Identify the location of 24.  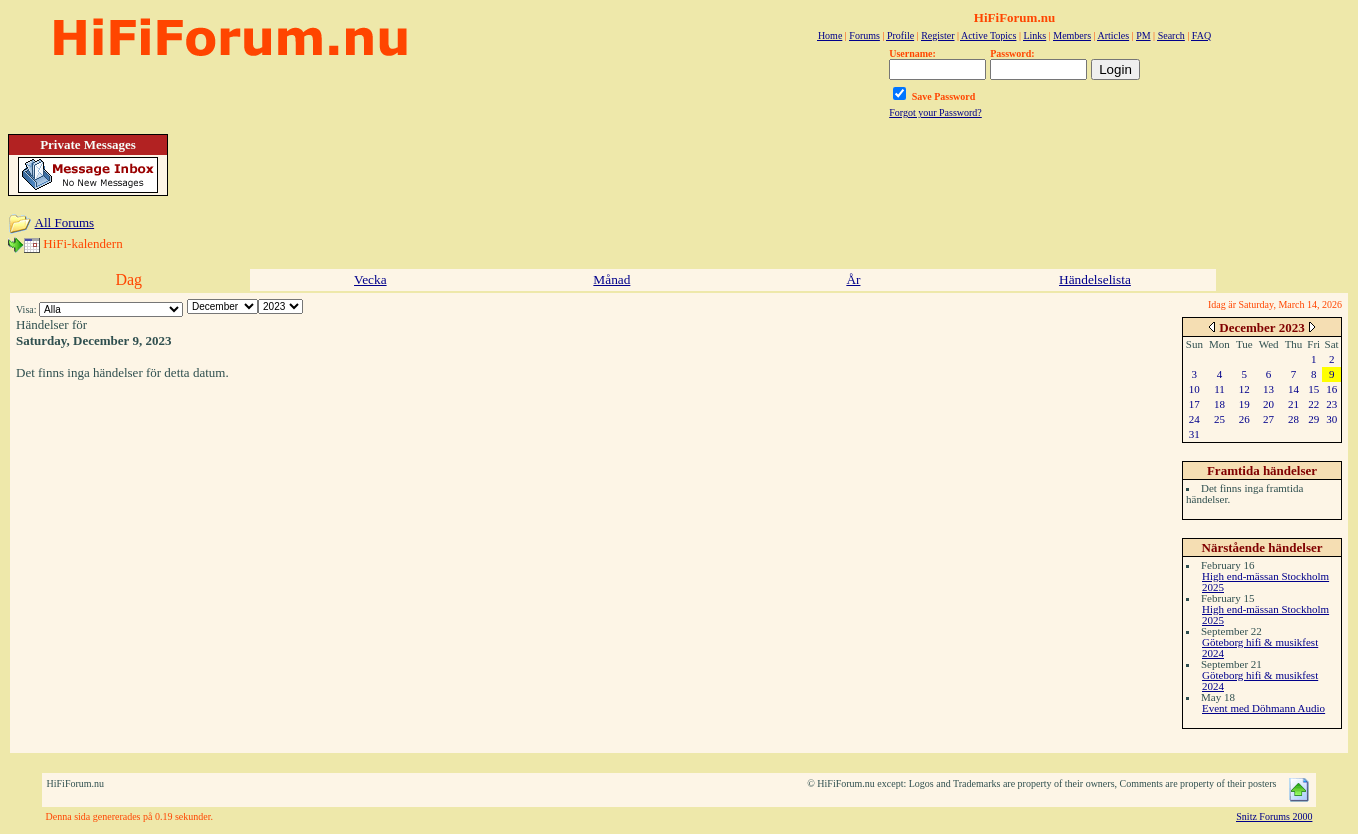
(1194, 419).